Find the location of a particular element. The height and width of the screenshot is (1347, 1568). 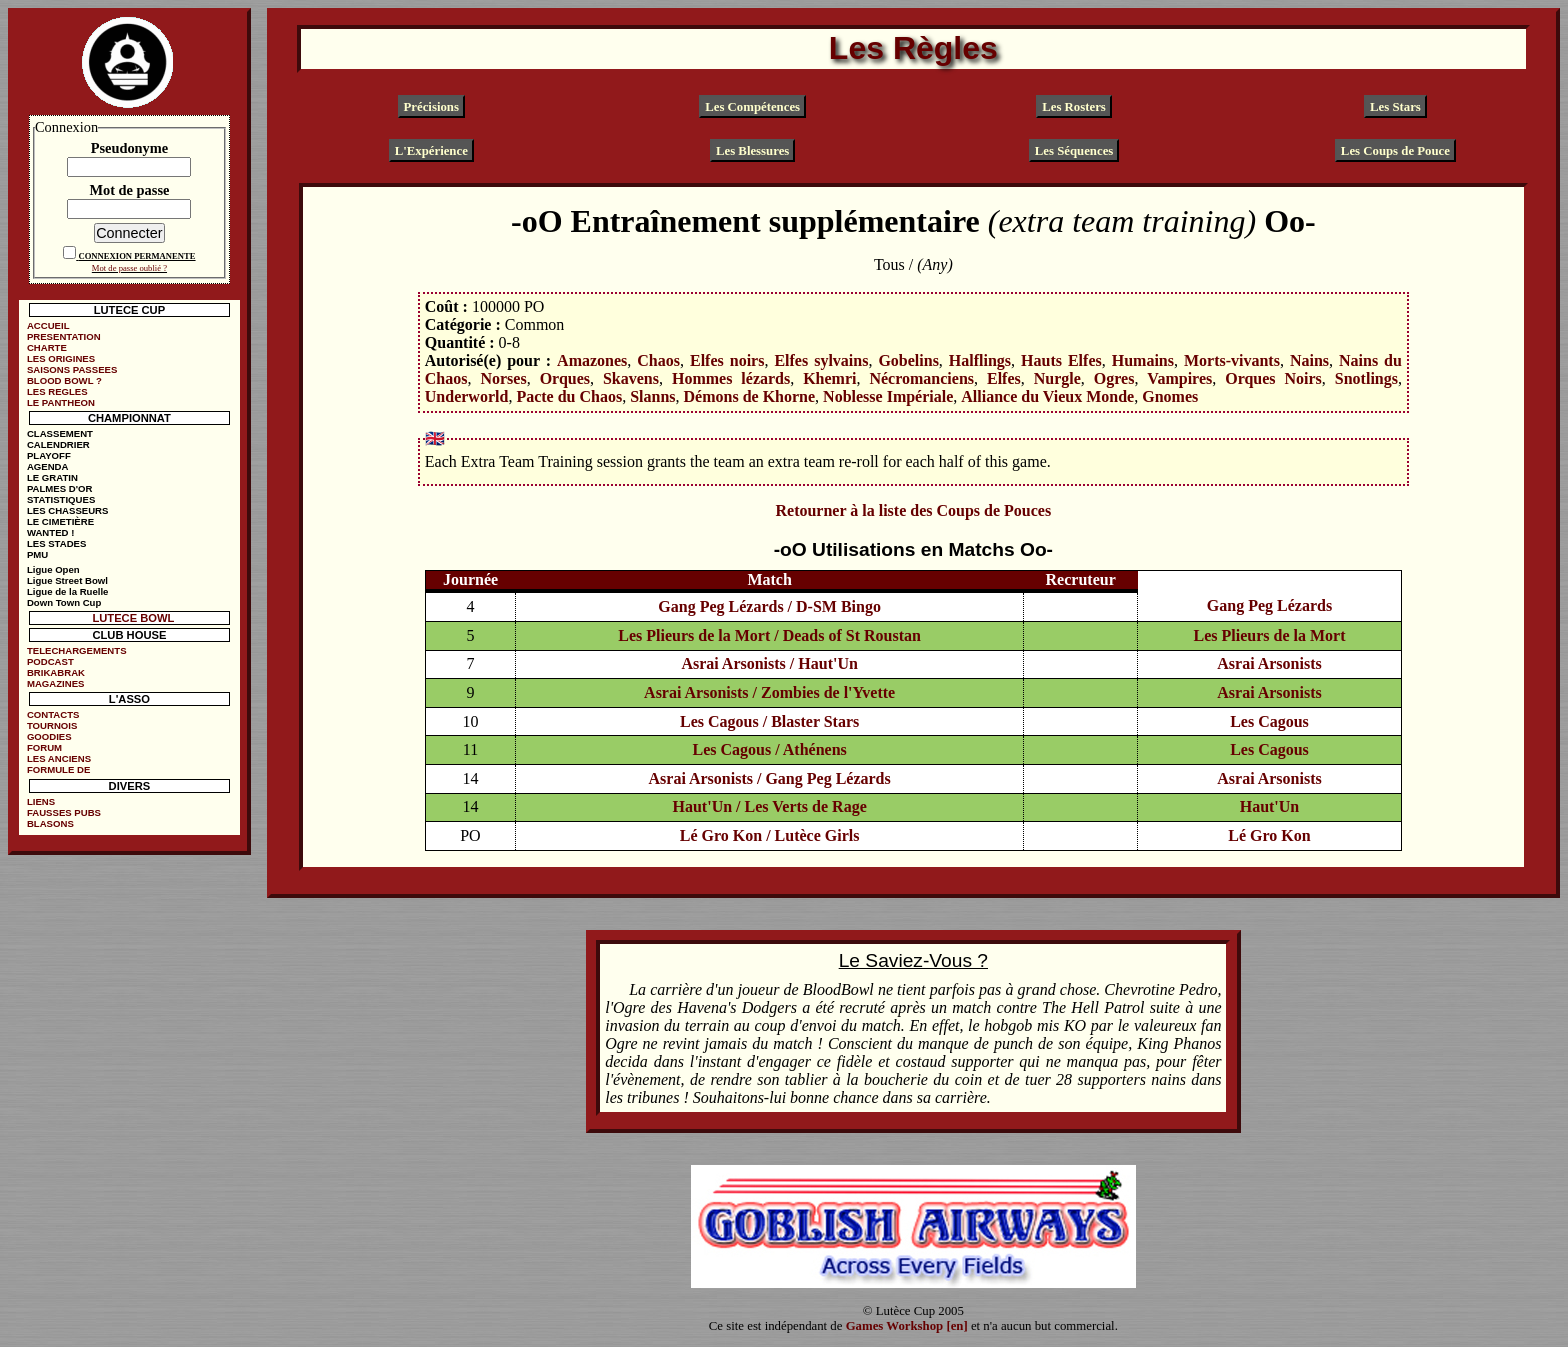

Gang Peg Lézards is located at coordinates (1269, 605).